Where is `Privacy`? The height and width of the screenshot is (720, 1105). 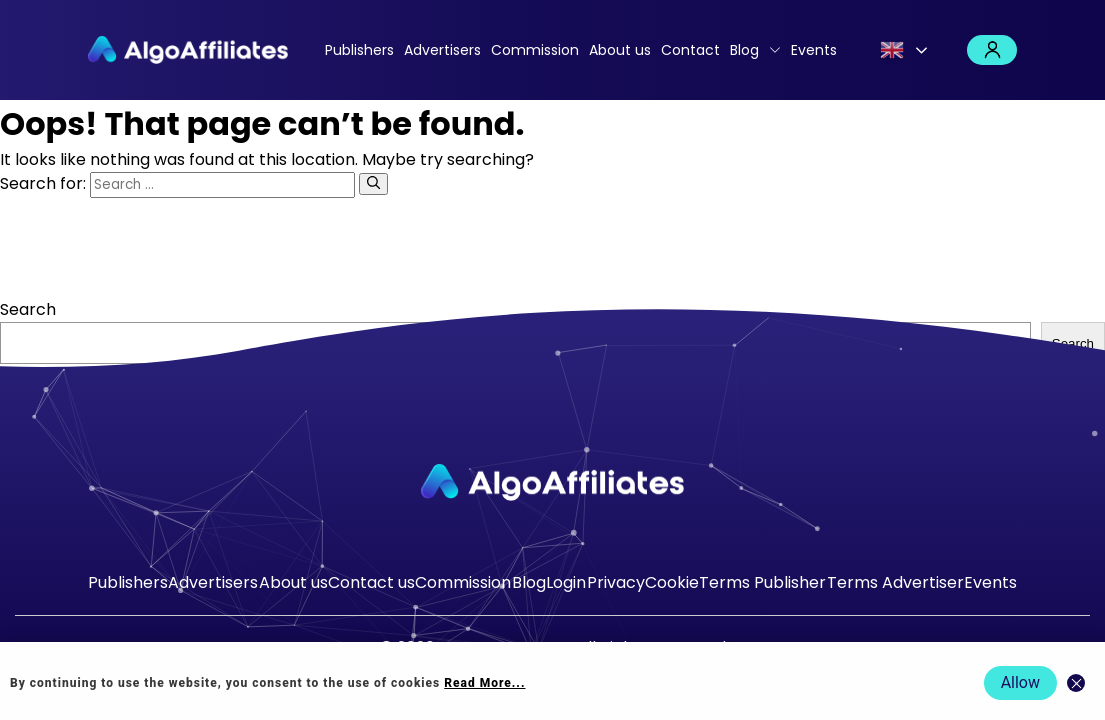
Privacy is located at coordinates (616, 582).